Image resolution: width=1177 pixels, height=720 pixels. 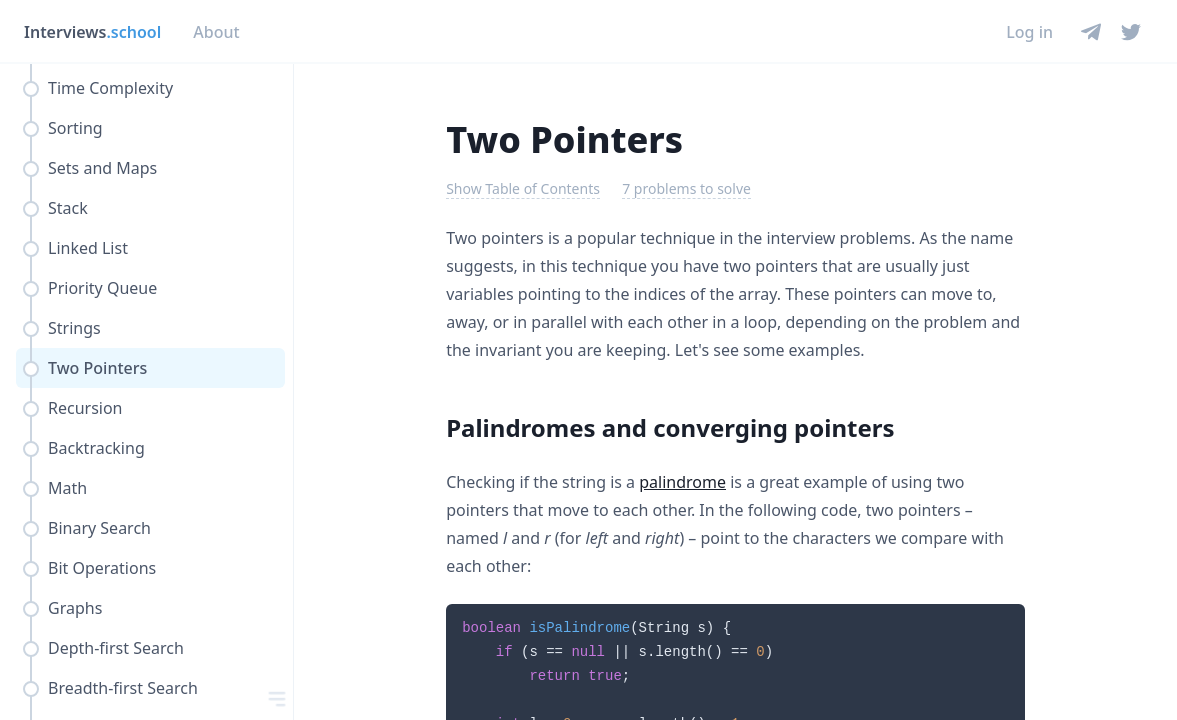 What do you see at coordinates (92, 32) in the screenshot?
I see `Interviews` at bounding box center [92, 32].